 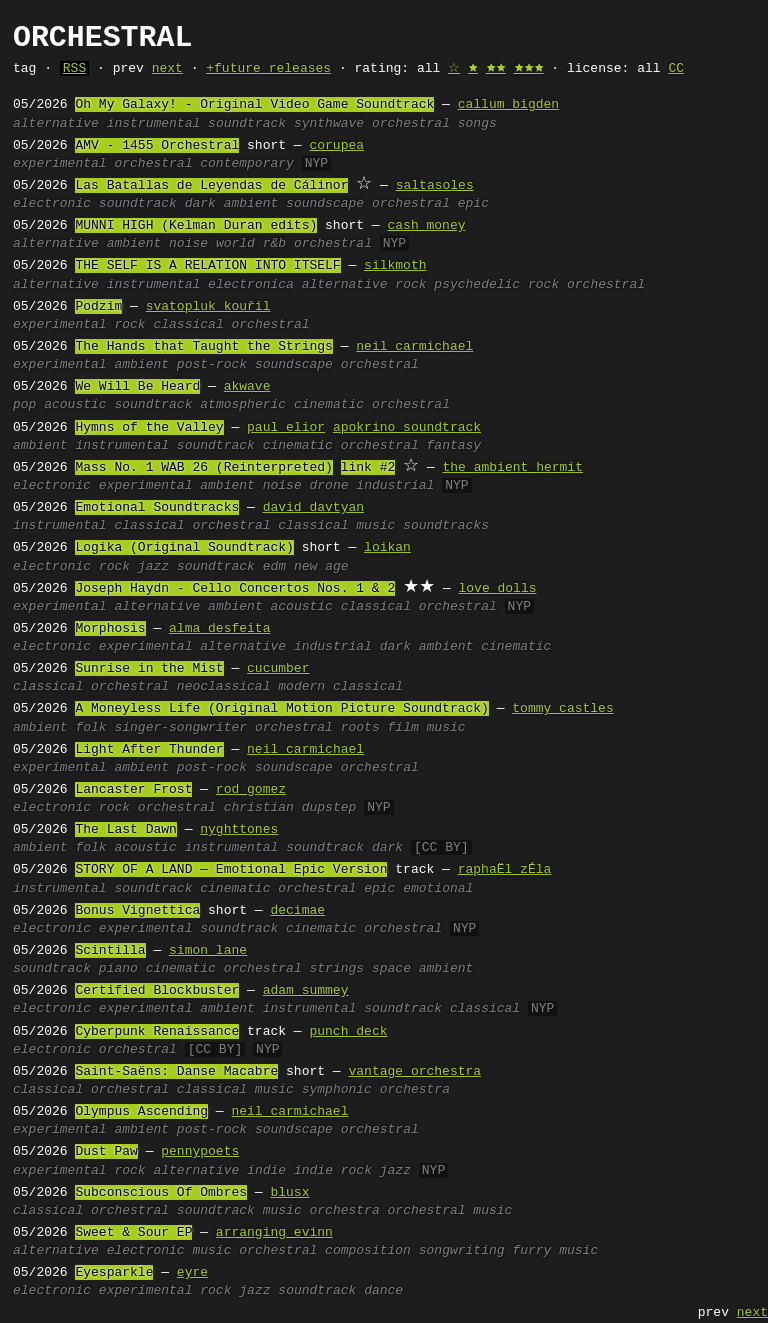 What do you see at coordinates (247, 164) in the screenshot?
I see `contemporary` at bounding box center [247, 164].